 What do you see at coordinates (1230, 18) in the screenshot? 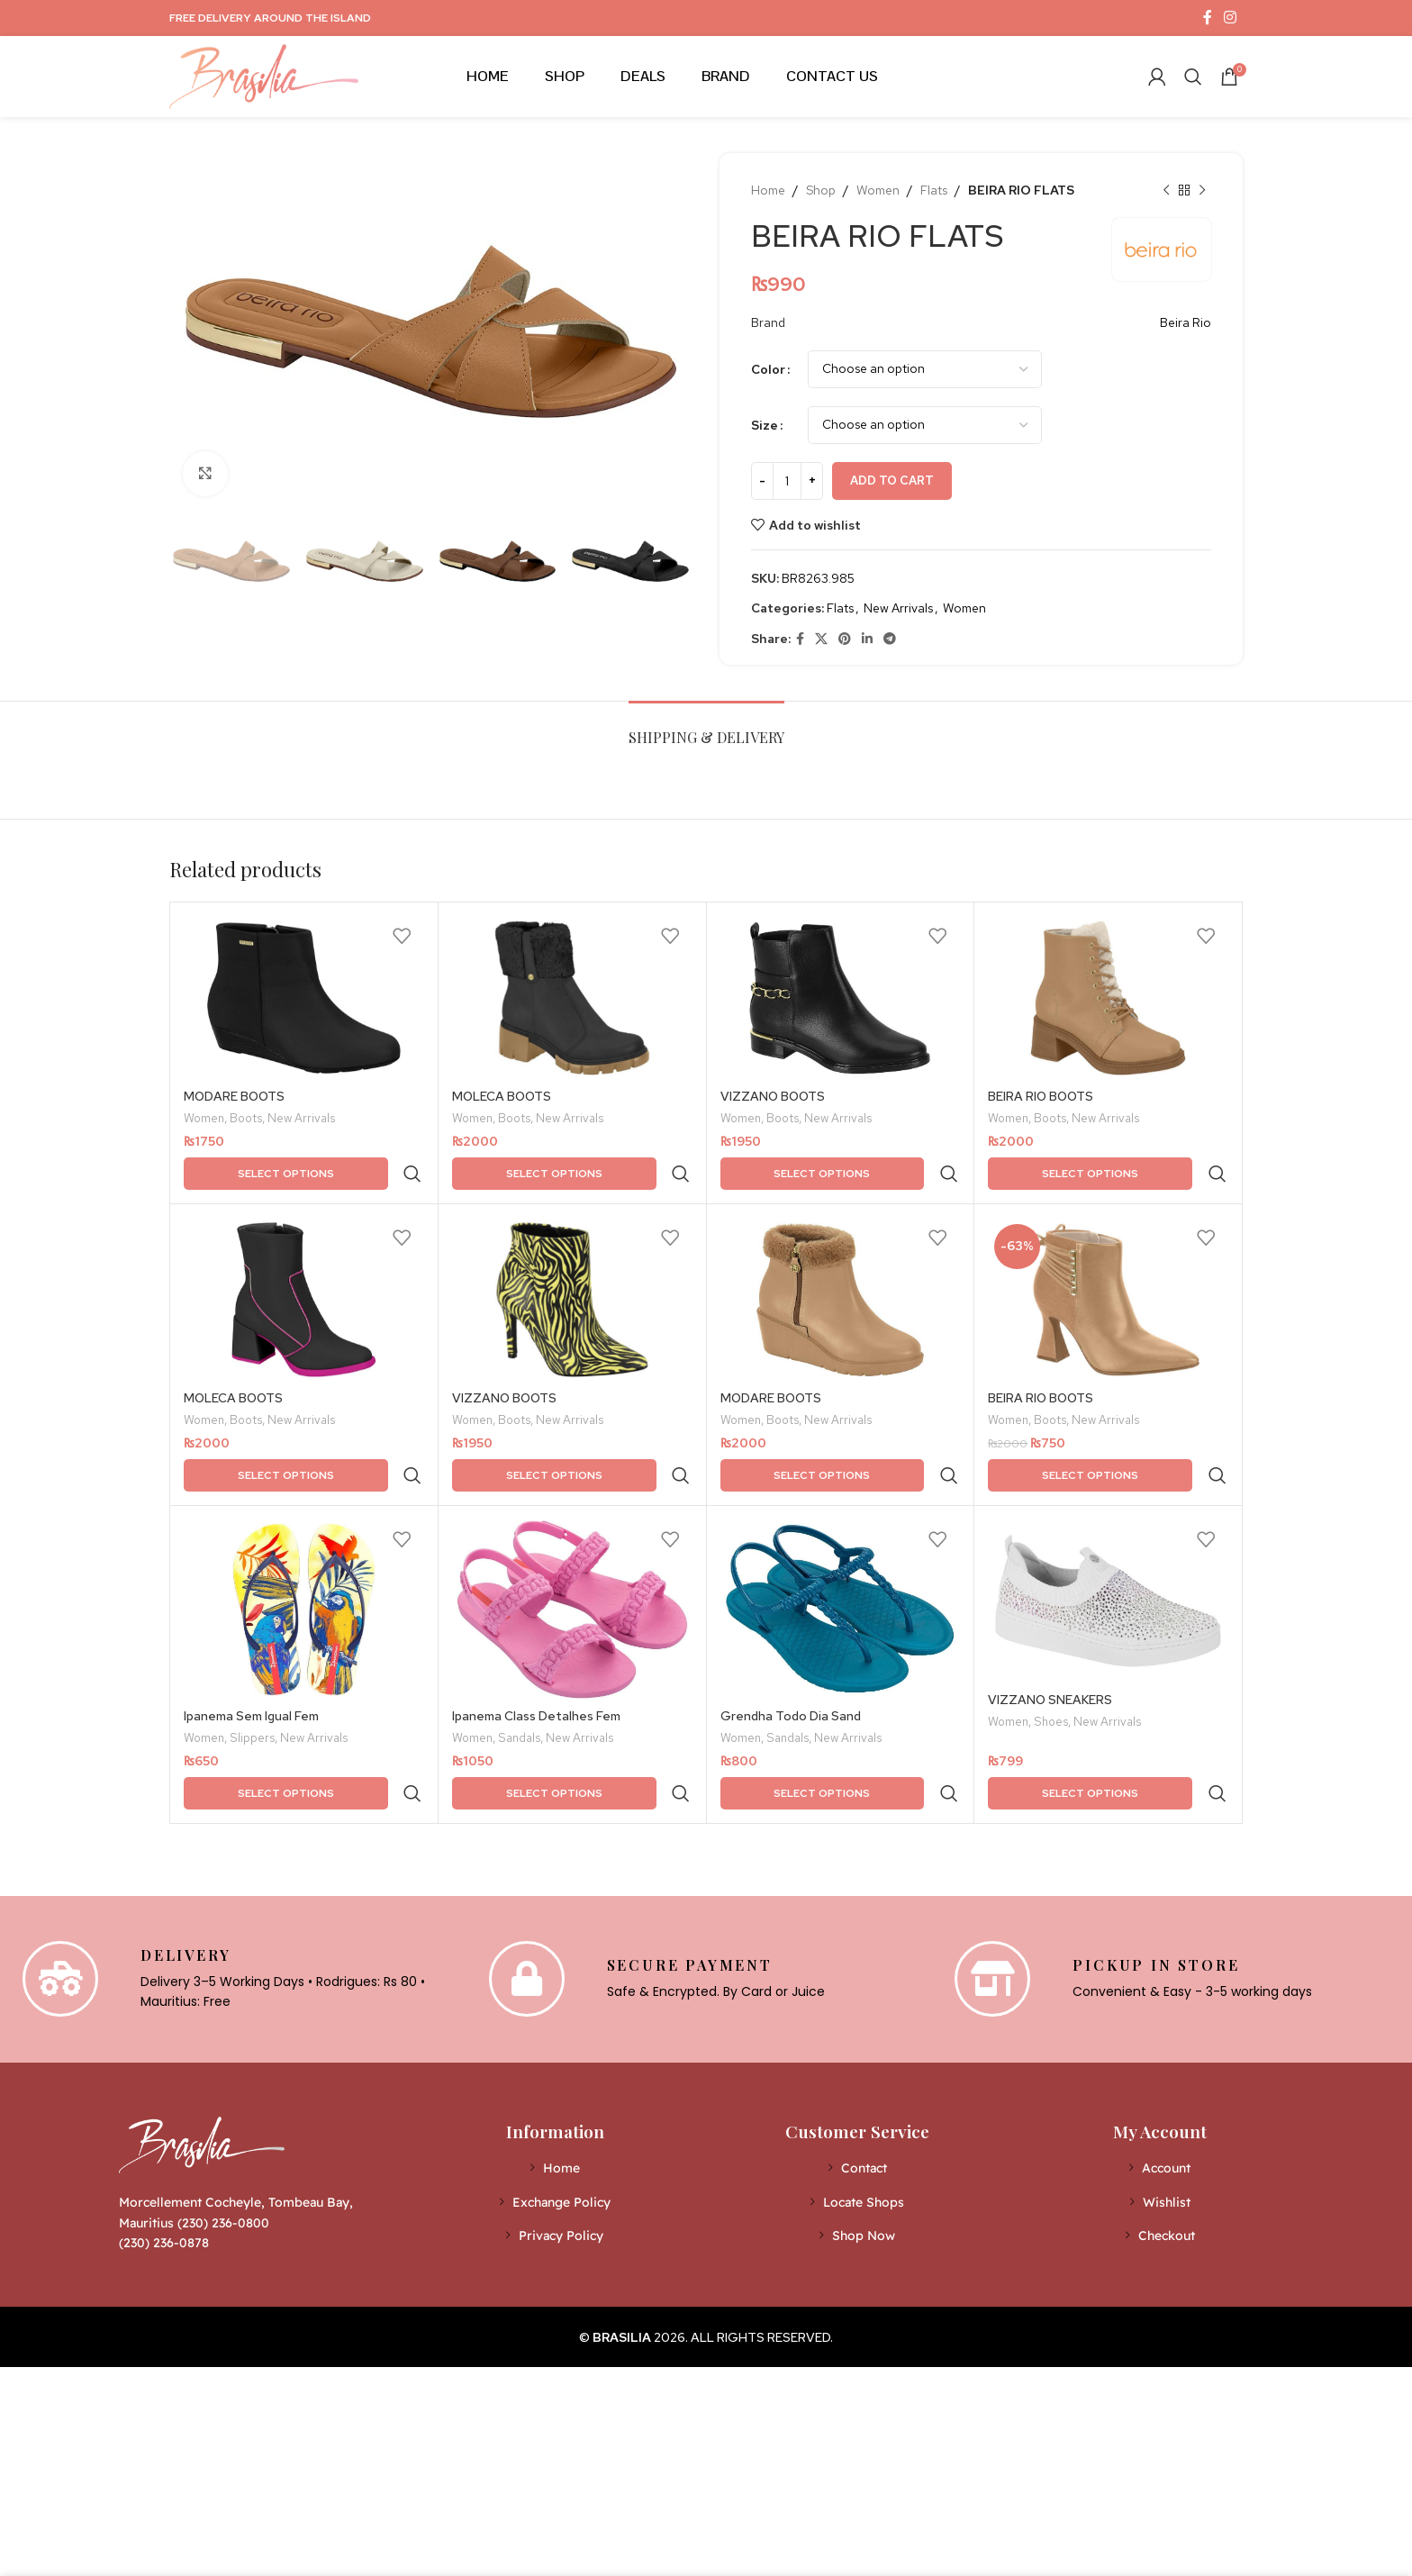
I see `[Instagram social link]` at bounding box center [1230, 18].